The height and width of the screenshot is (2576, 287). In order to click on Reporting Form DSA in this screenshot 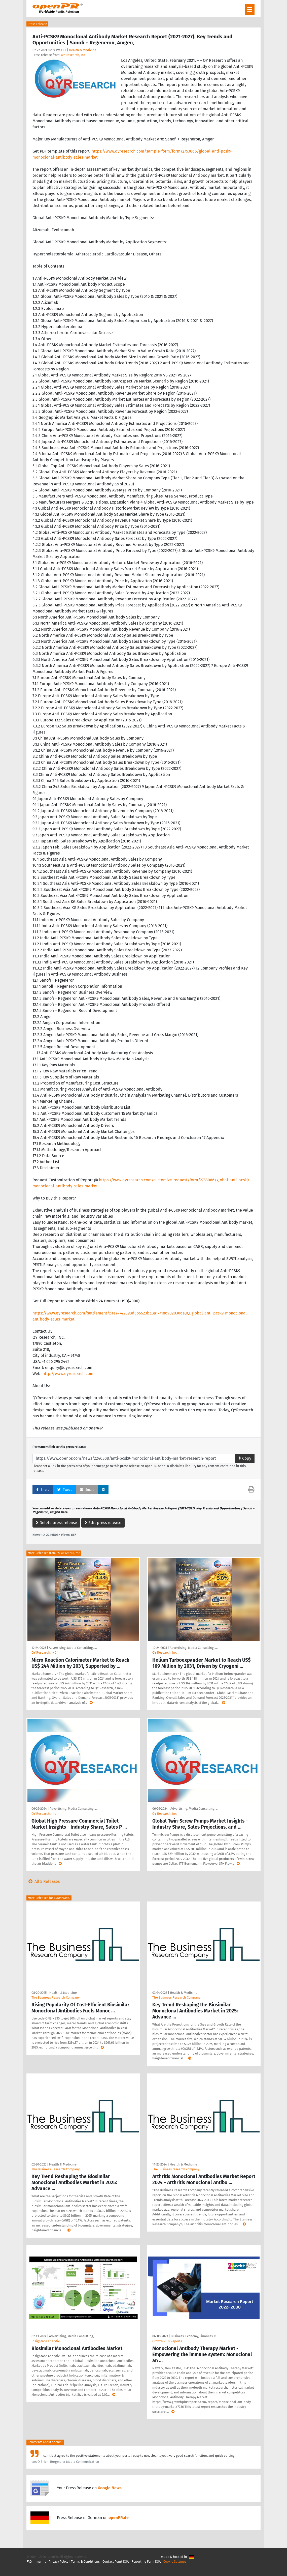, I will do `click(146, 2561)`.